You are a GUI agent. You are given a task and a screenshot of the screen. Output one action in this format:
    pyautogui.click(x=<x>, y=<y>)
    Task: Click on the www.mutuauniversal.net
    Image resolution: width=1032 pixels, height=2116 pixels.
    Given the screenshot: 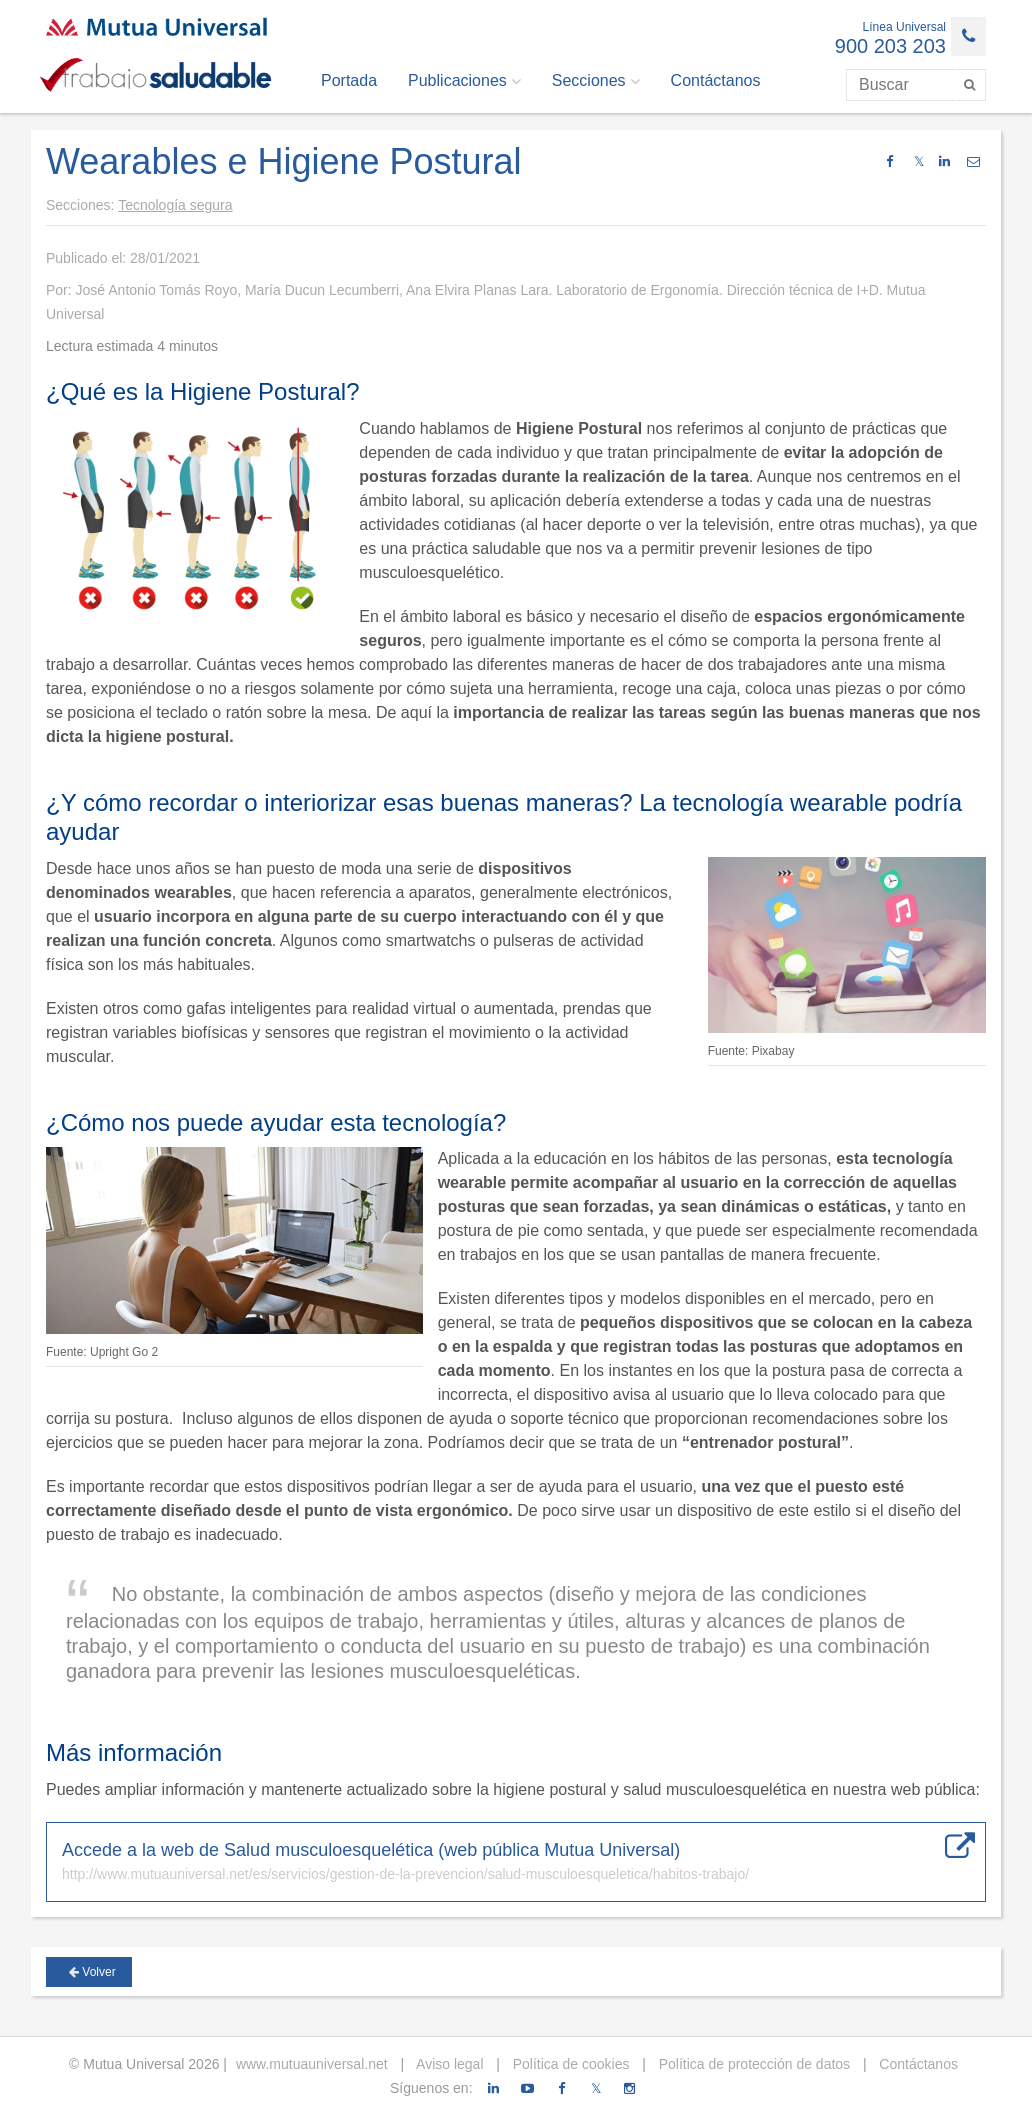 What is the action you would take?
    pyautogui.click(x=312, y=2064)
    